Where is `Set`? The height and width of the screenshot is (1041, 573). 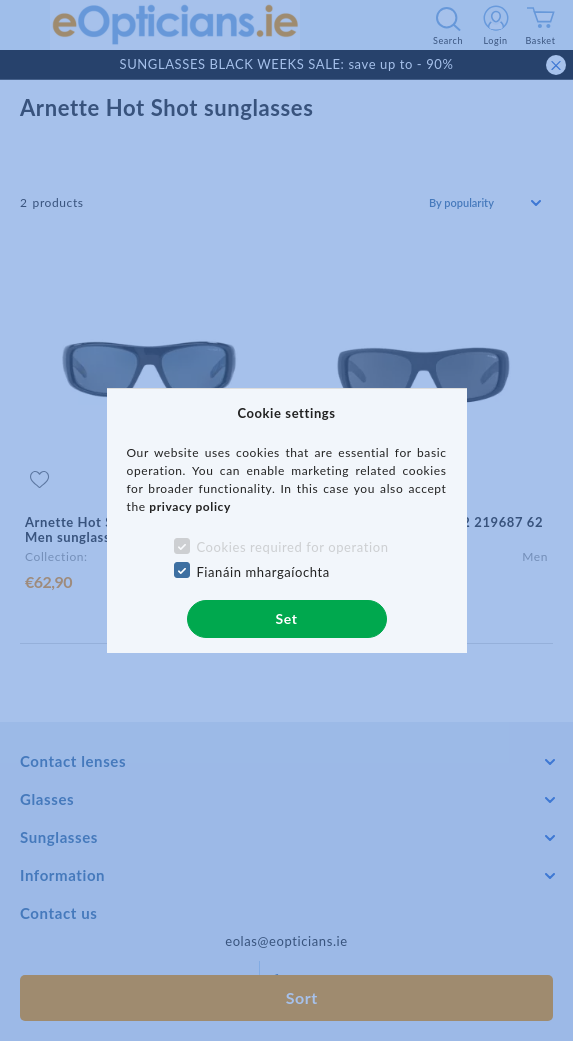 Set is located at coordinates (286, 618).